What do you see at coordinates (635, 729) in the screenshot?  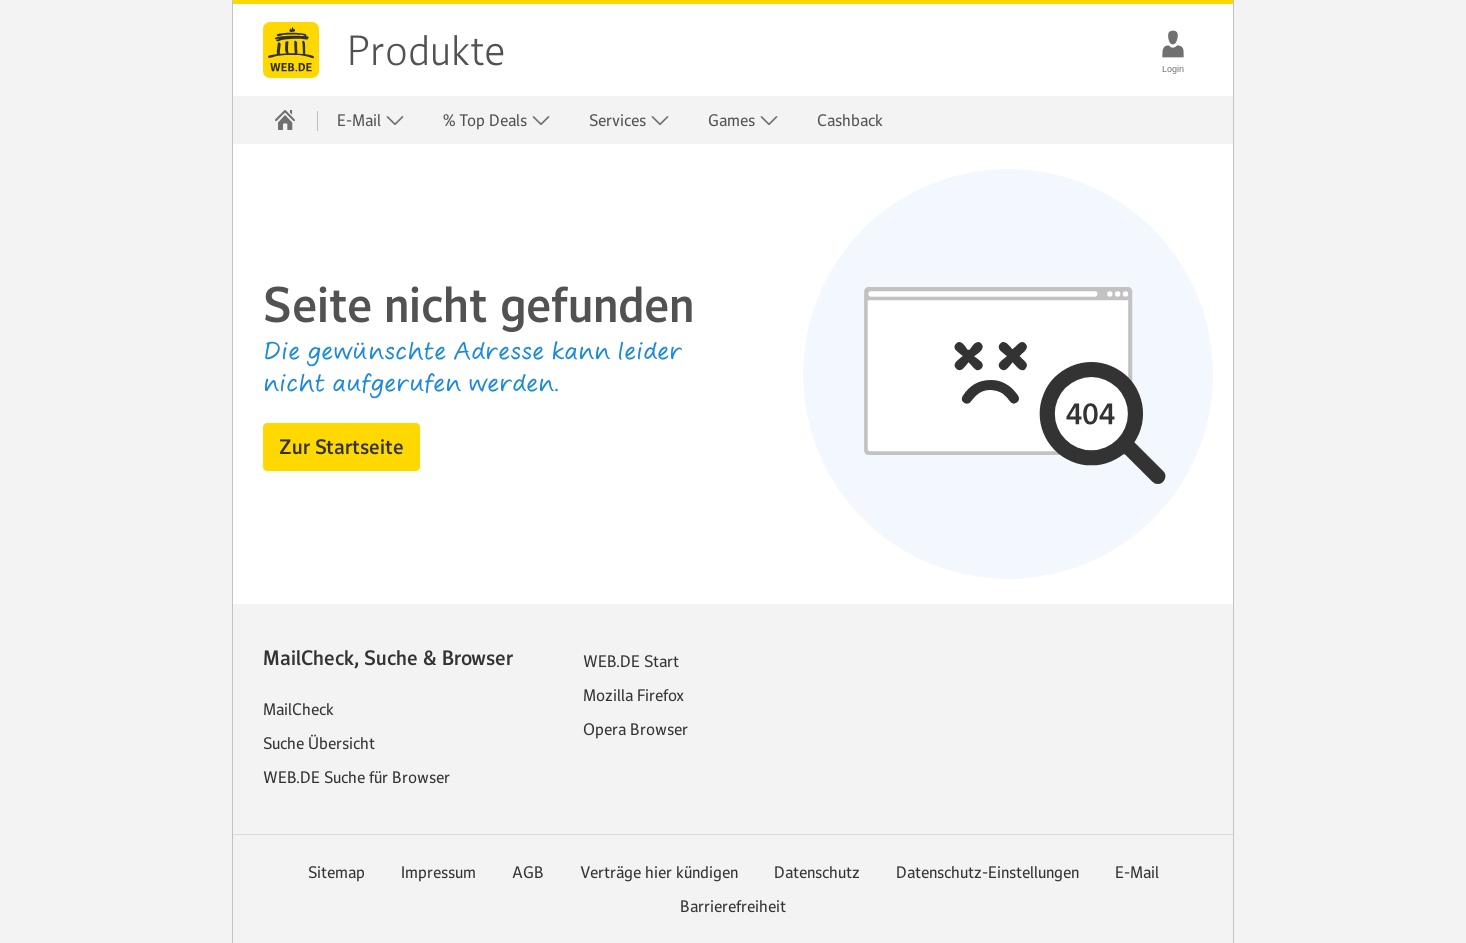 I see `Opera Browser` at bounding box center [635, 729].